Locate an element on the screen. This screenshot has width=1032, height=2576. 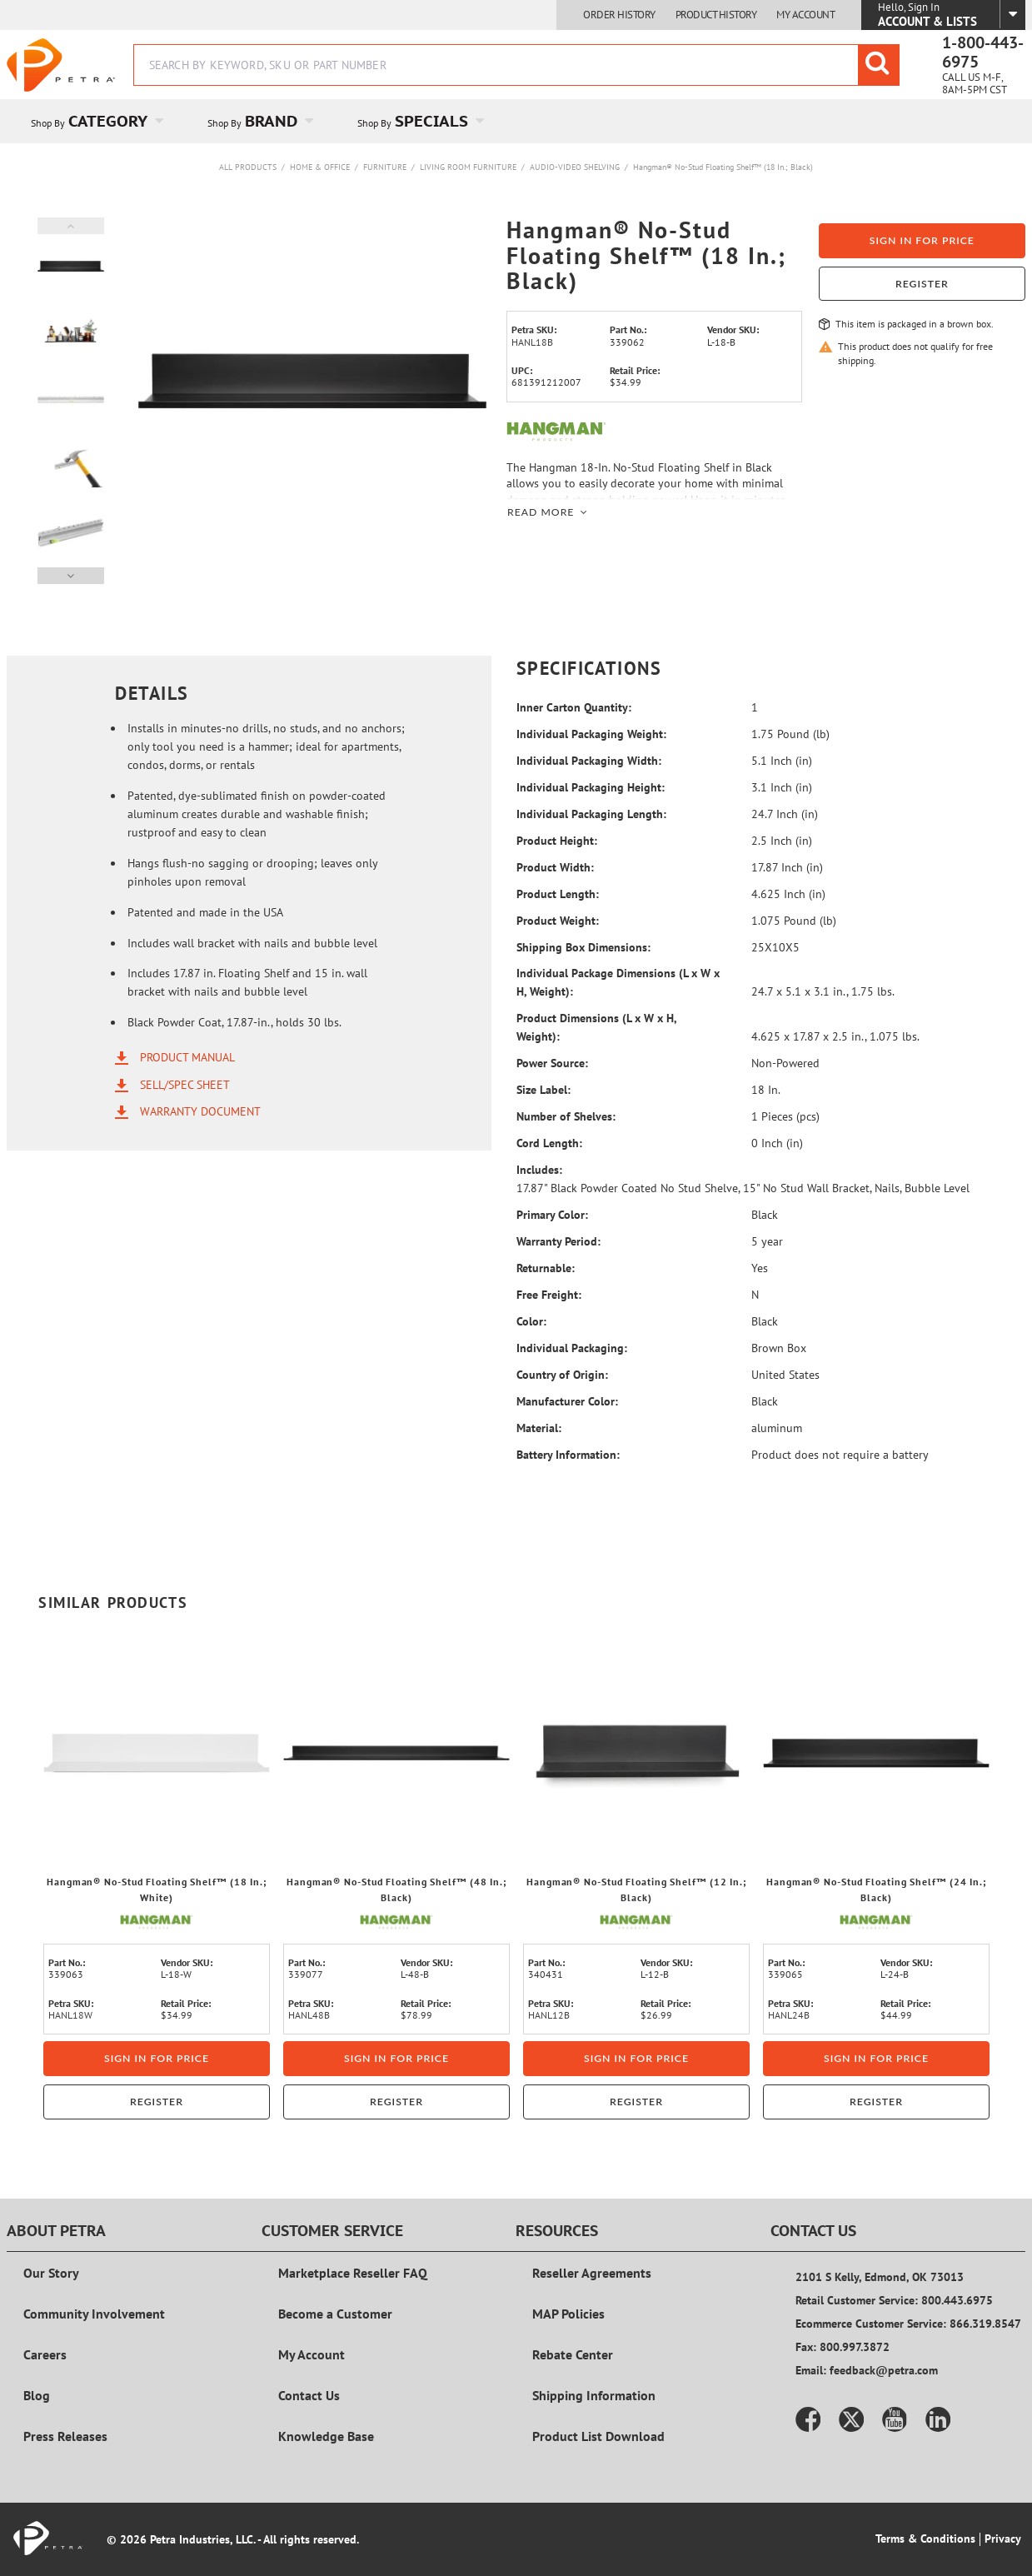
Size Label: is located at coordinates (543, 1089).